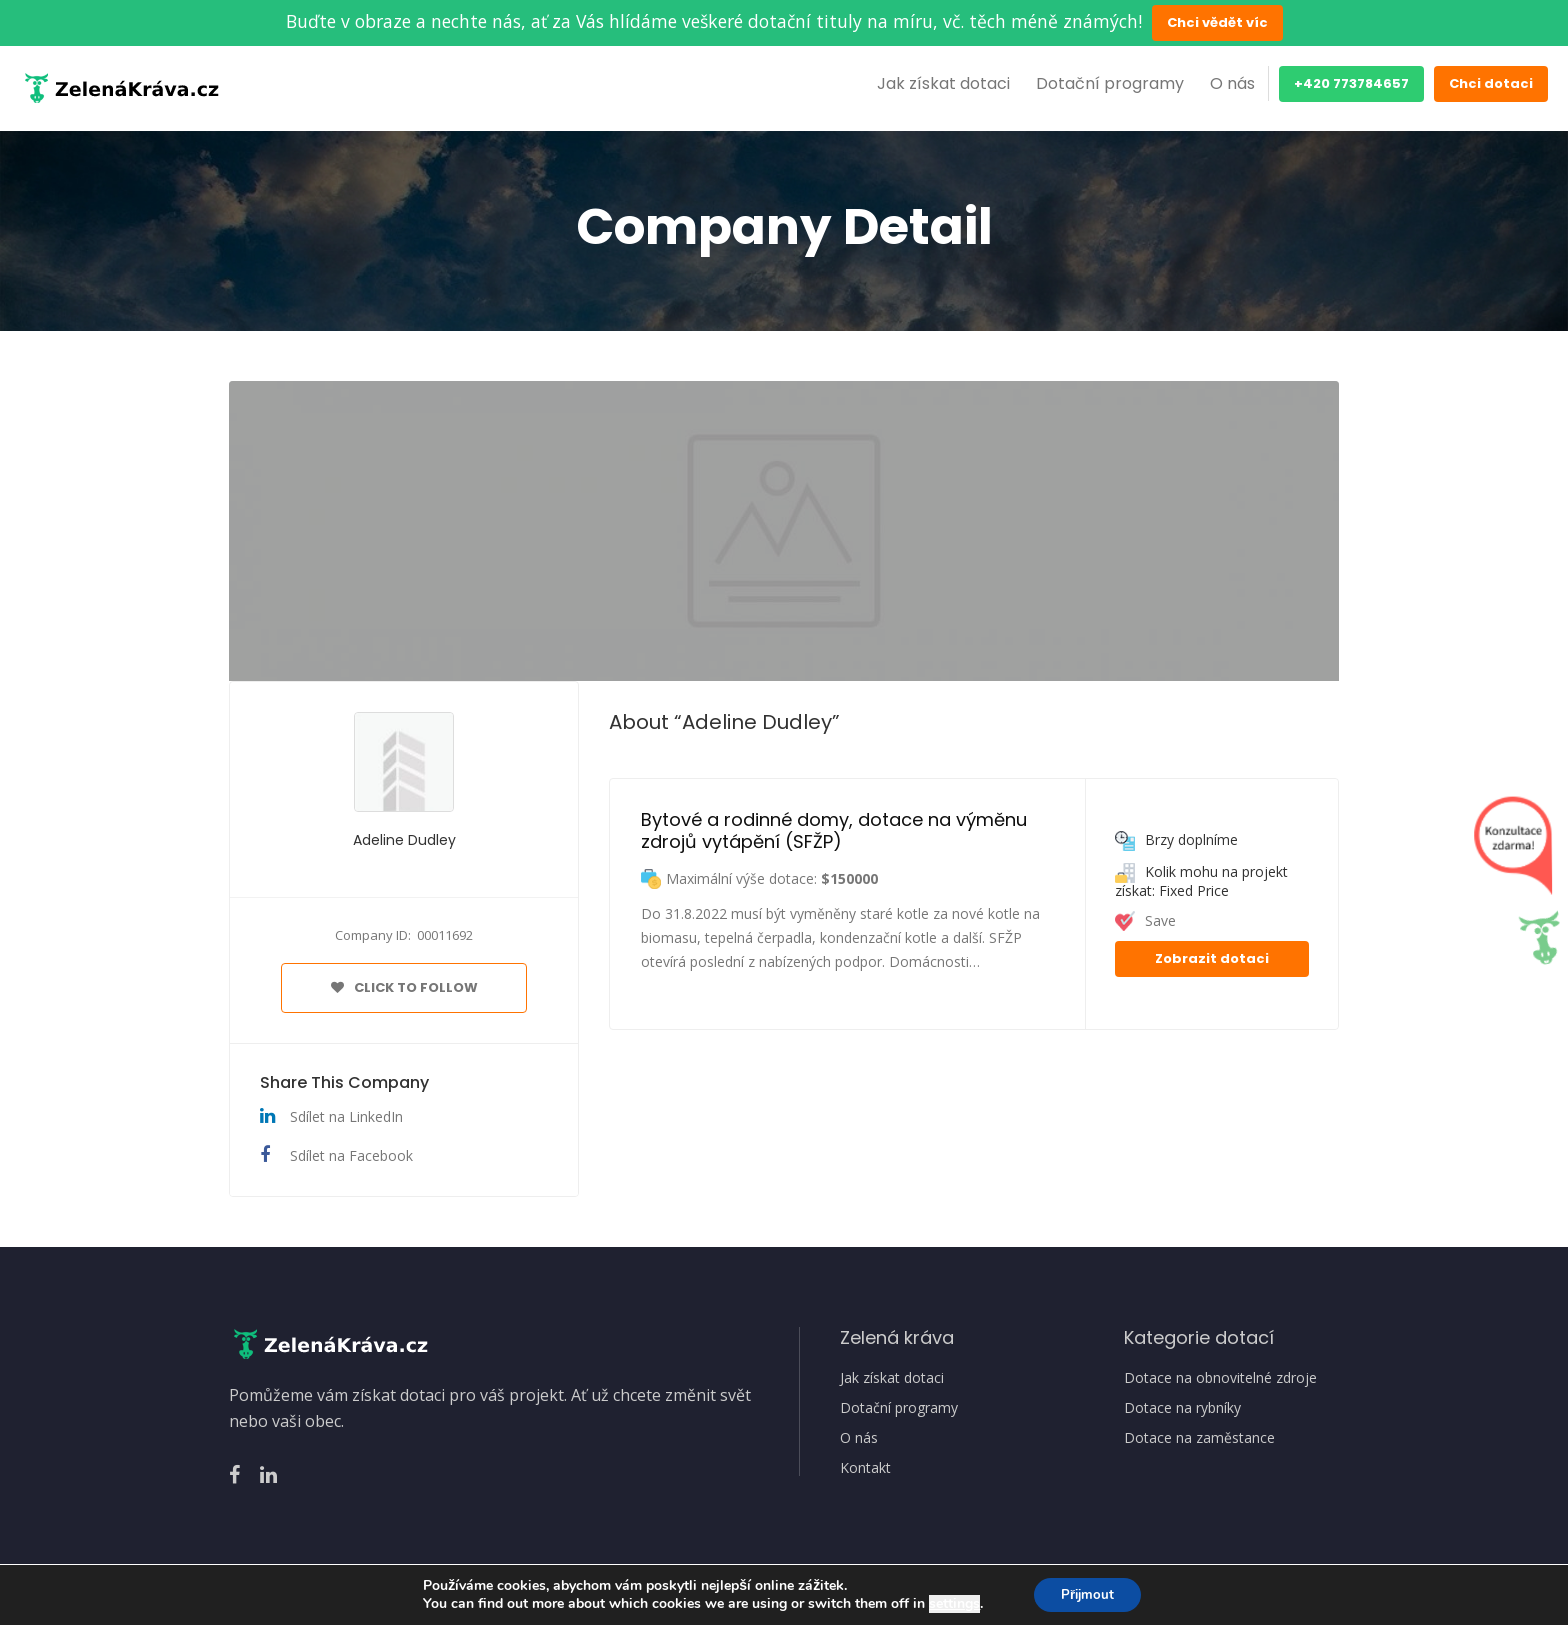  Describe the element at coordinates (1087, 1593) in the screenshot. I see `Přijmout` at that location.